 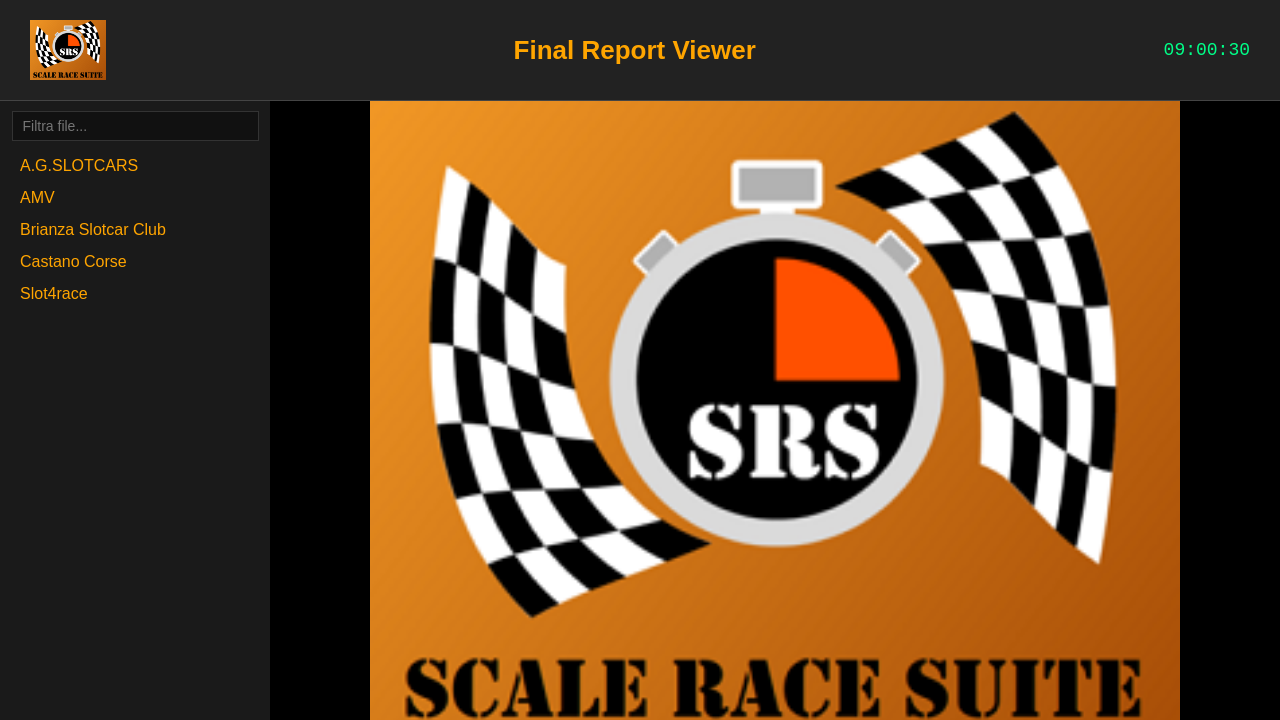 I want to click on Slot4race, so click(x=54, y=293).